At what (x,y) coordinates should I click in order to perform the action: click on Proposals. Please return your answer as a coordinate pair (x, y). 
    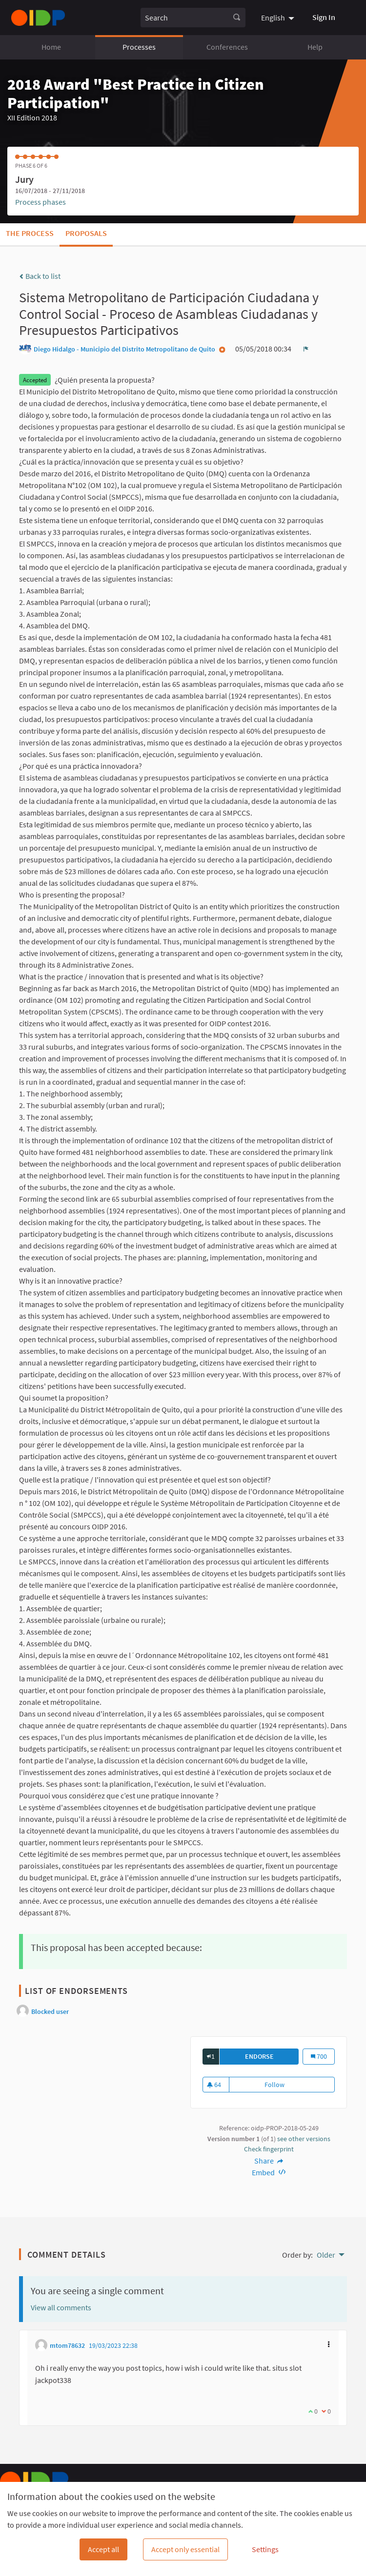
    Looking at the image, I should click on (86, 233).